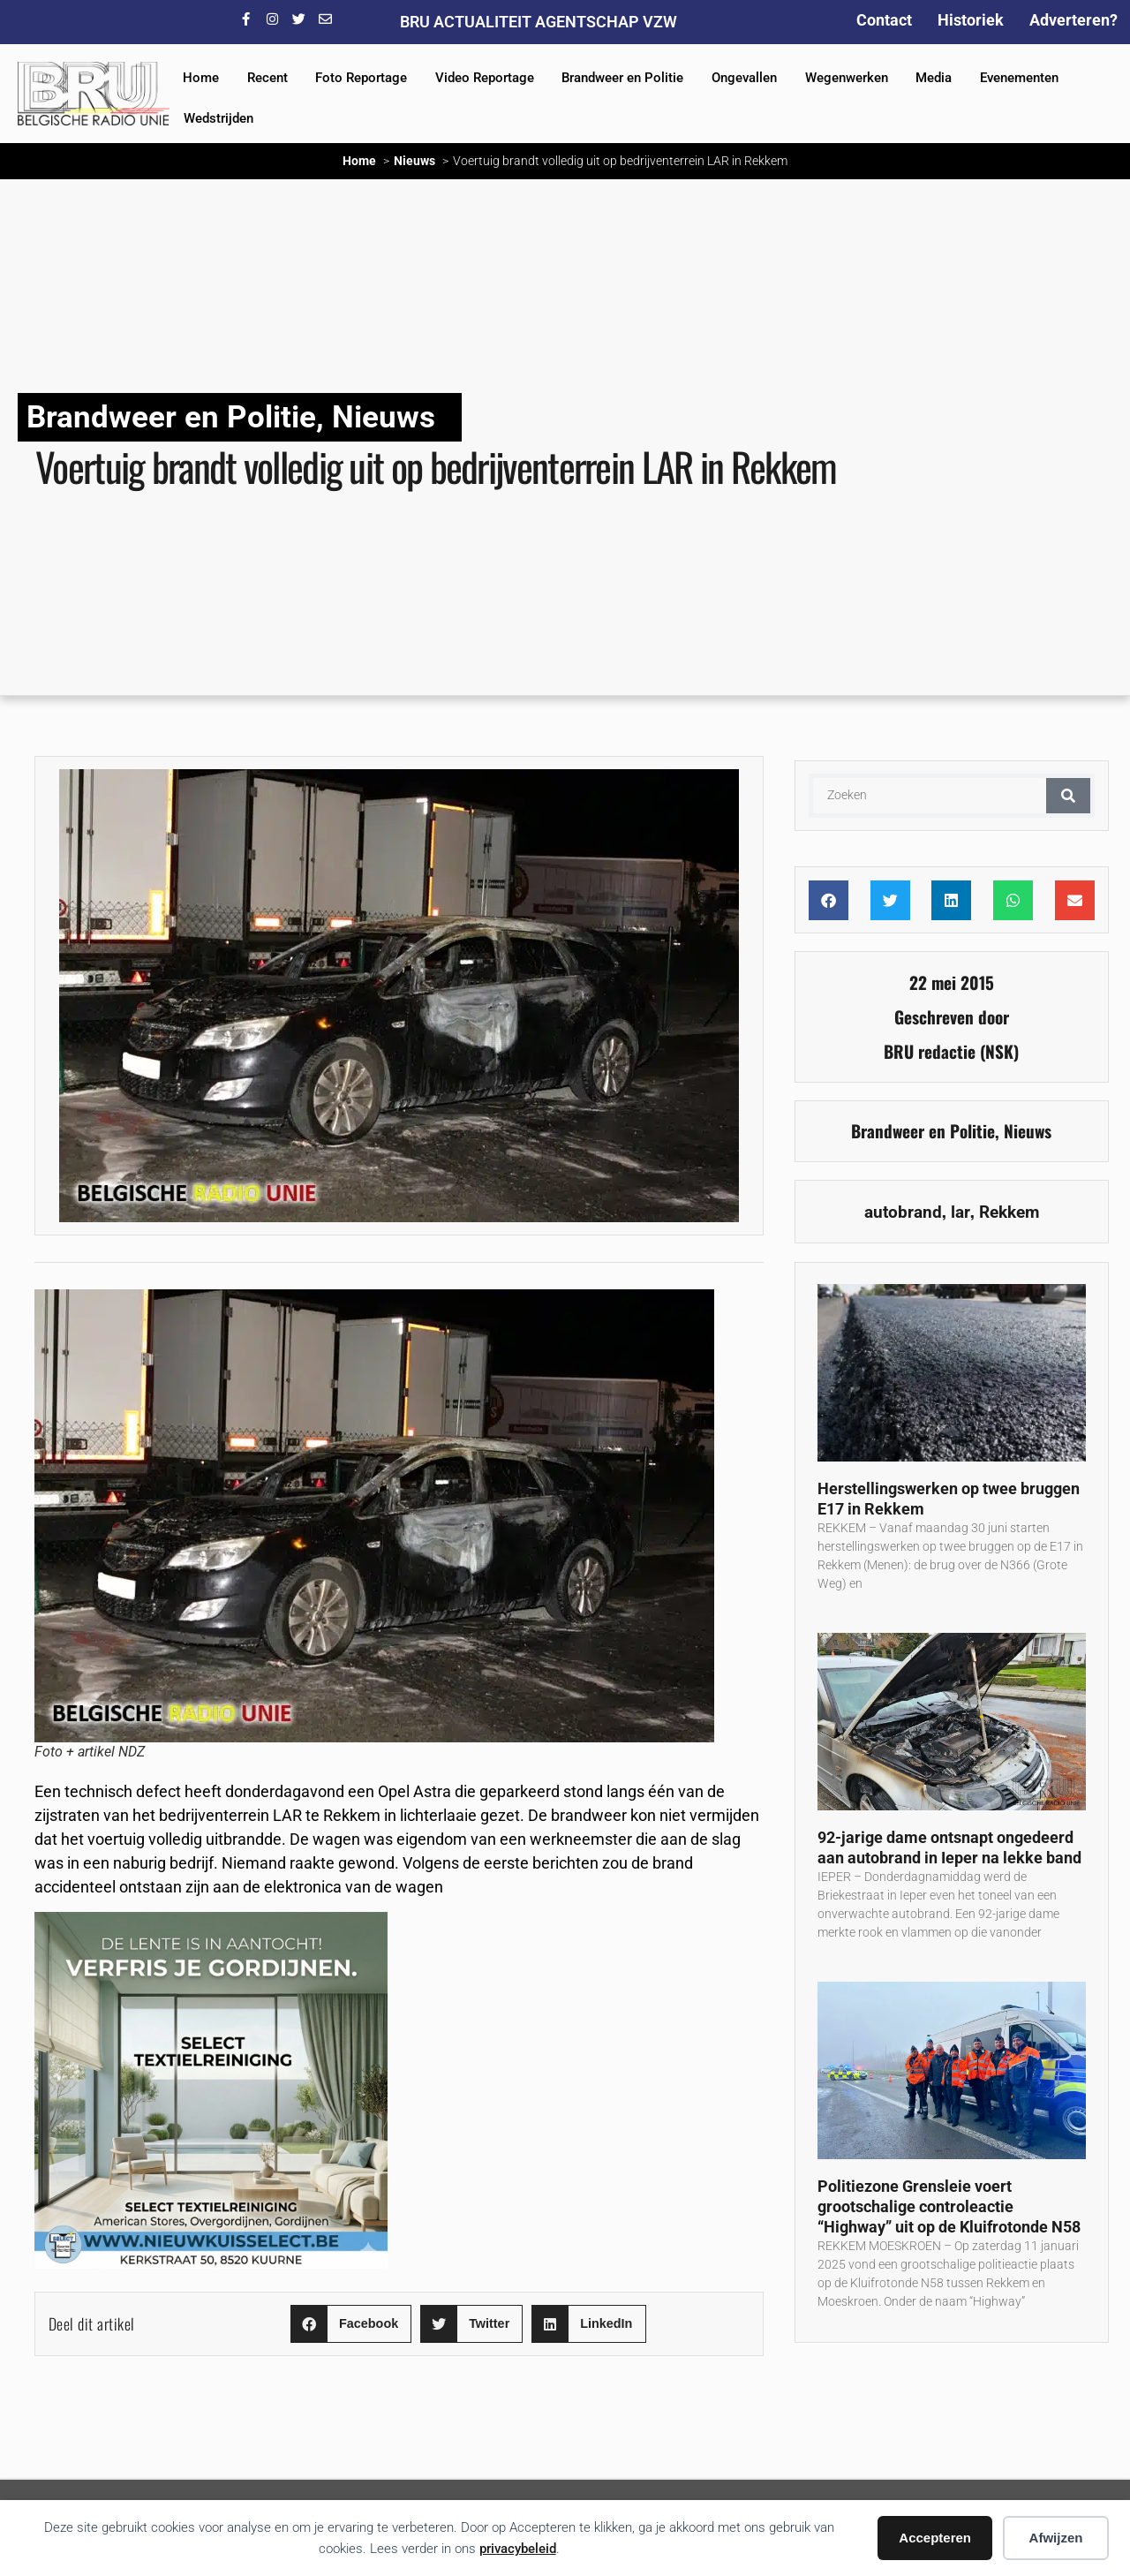 The width and height of the screenshot is (1130, 2576). Describe the element at coordinates (350, 2324) in the screenshot. I see `[button]` at that location.